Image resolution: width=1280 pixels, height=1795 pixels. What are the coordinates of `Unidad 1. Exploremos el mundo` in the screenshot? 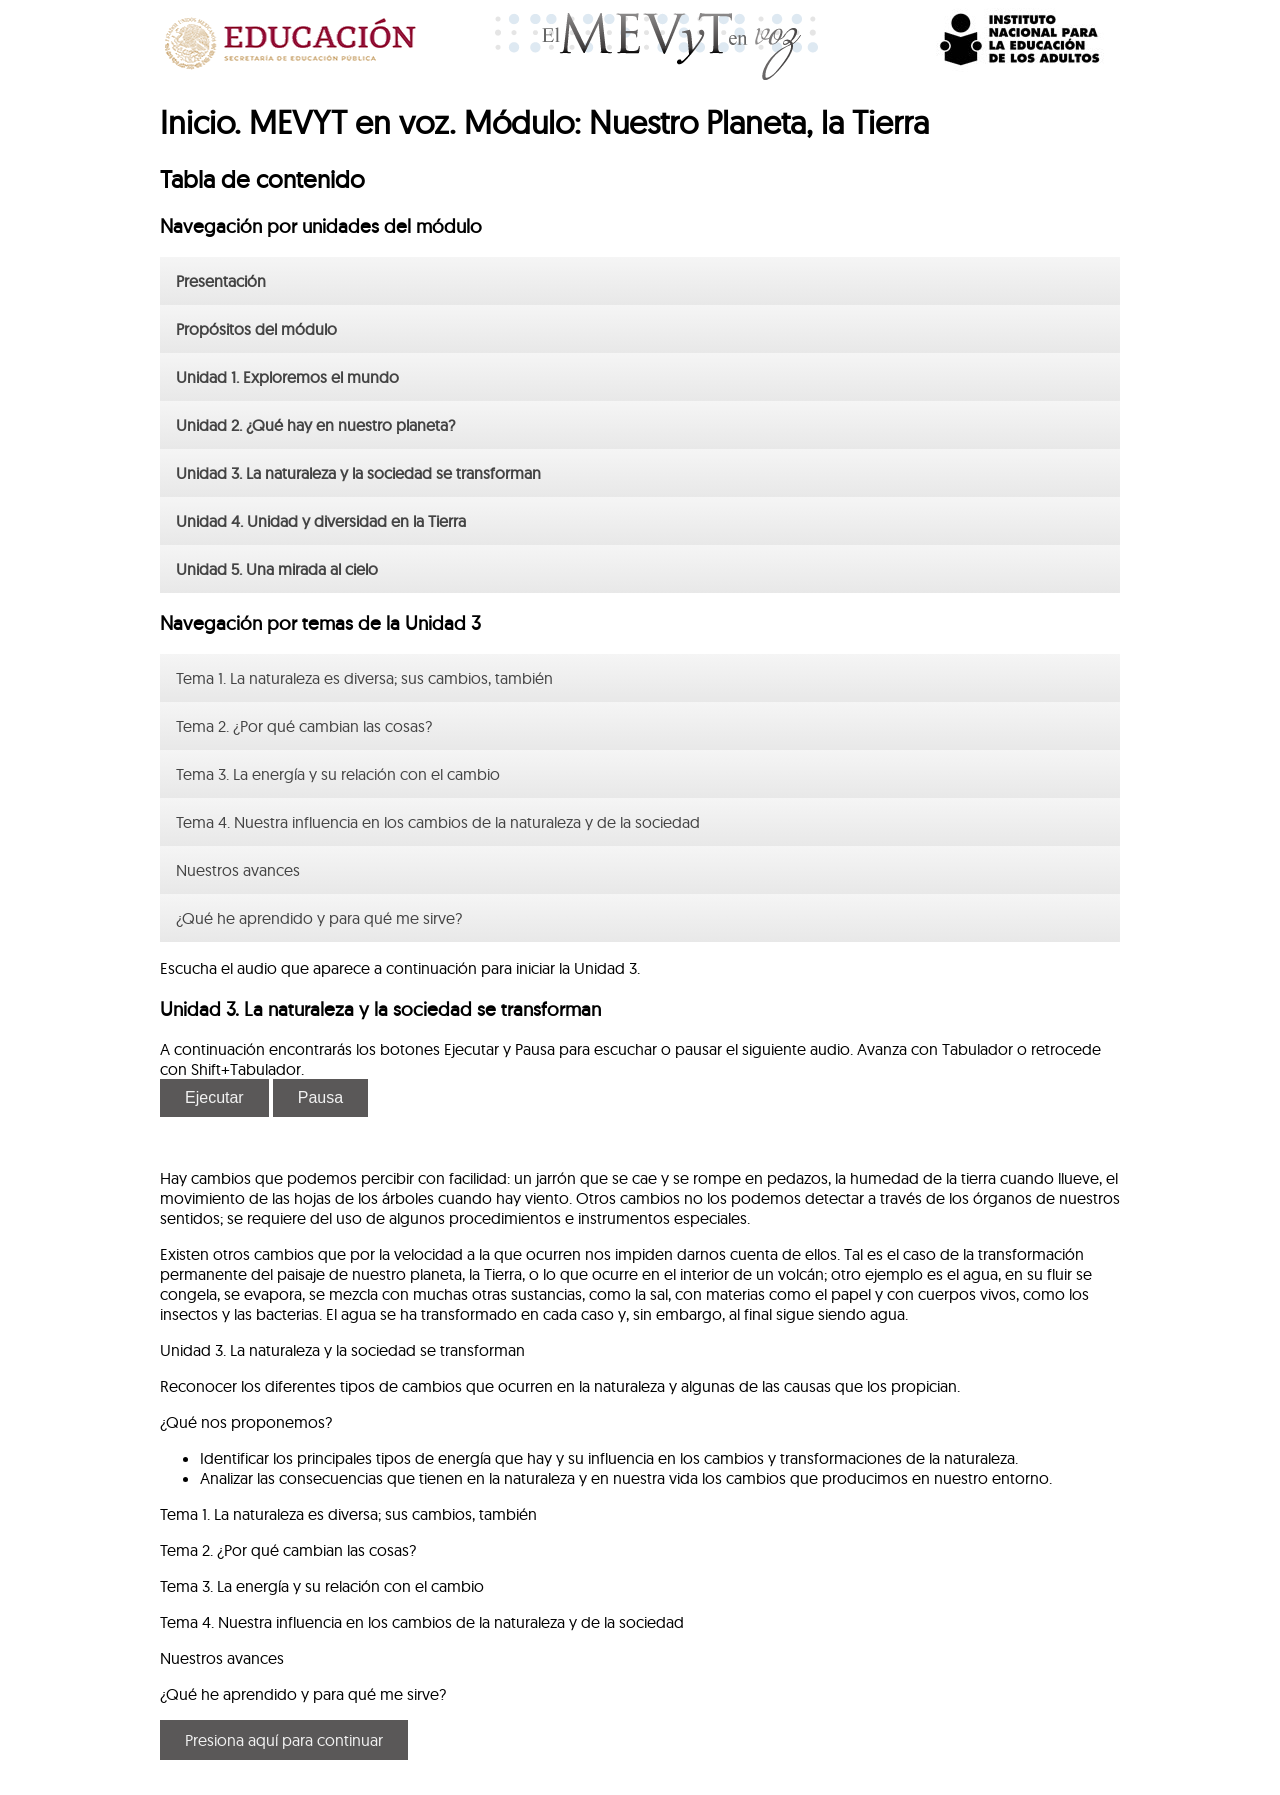 It's located at (287, 377).